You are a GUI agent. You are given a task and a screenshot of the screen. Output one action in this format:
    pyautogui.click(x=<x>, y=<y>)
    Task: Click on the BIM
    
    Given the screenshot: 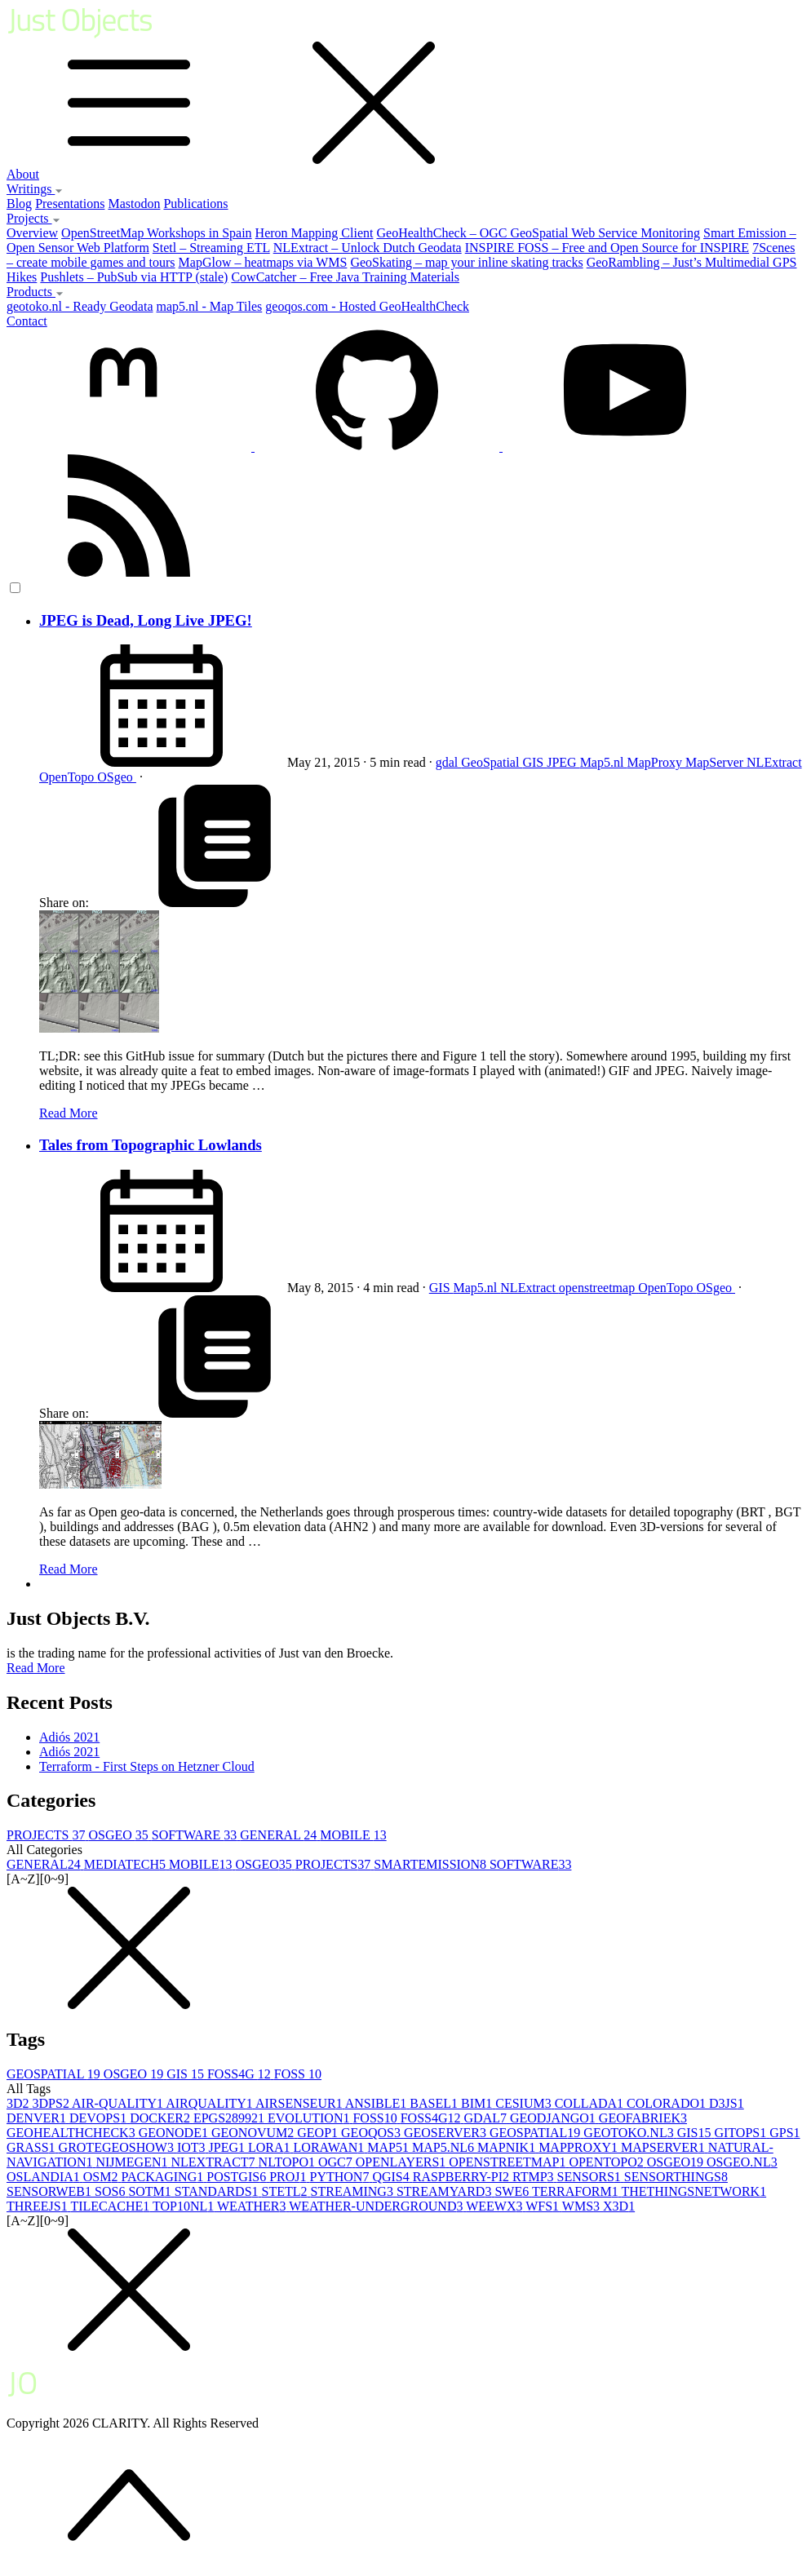 What is the action you would take?
    pyautogui.click(x=478, y=2103)
    